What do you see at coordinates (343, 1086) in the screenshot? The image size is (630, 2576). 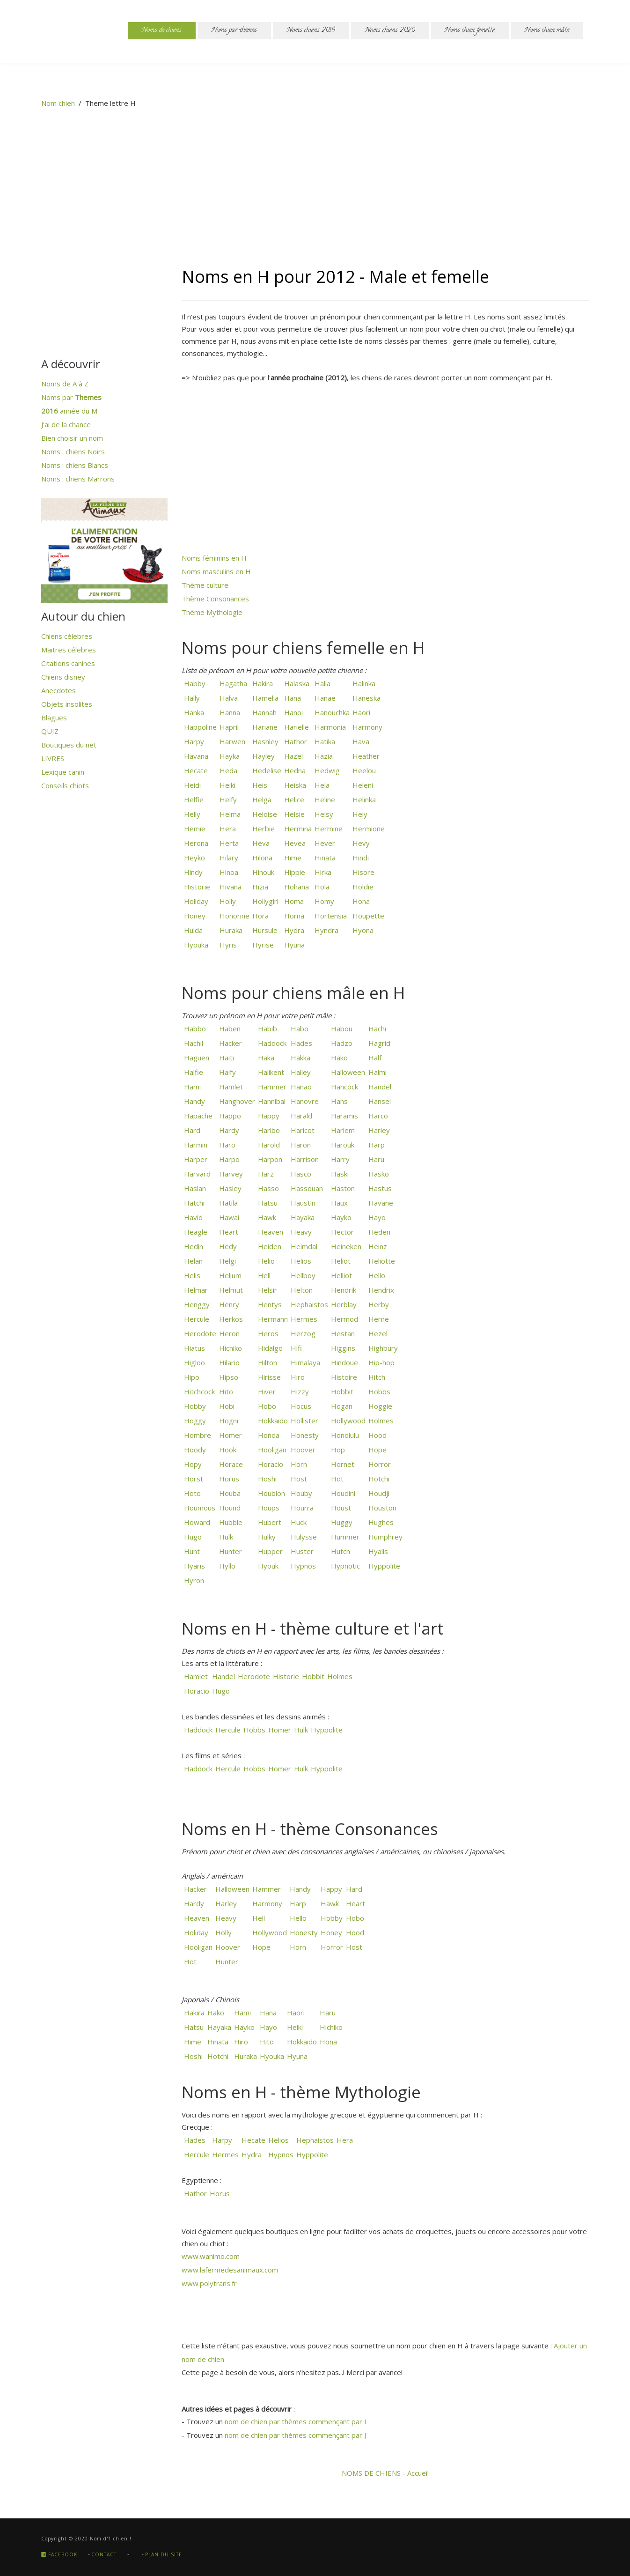 I see `Hancock` at bounding box center [343, 1086].